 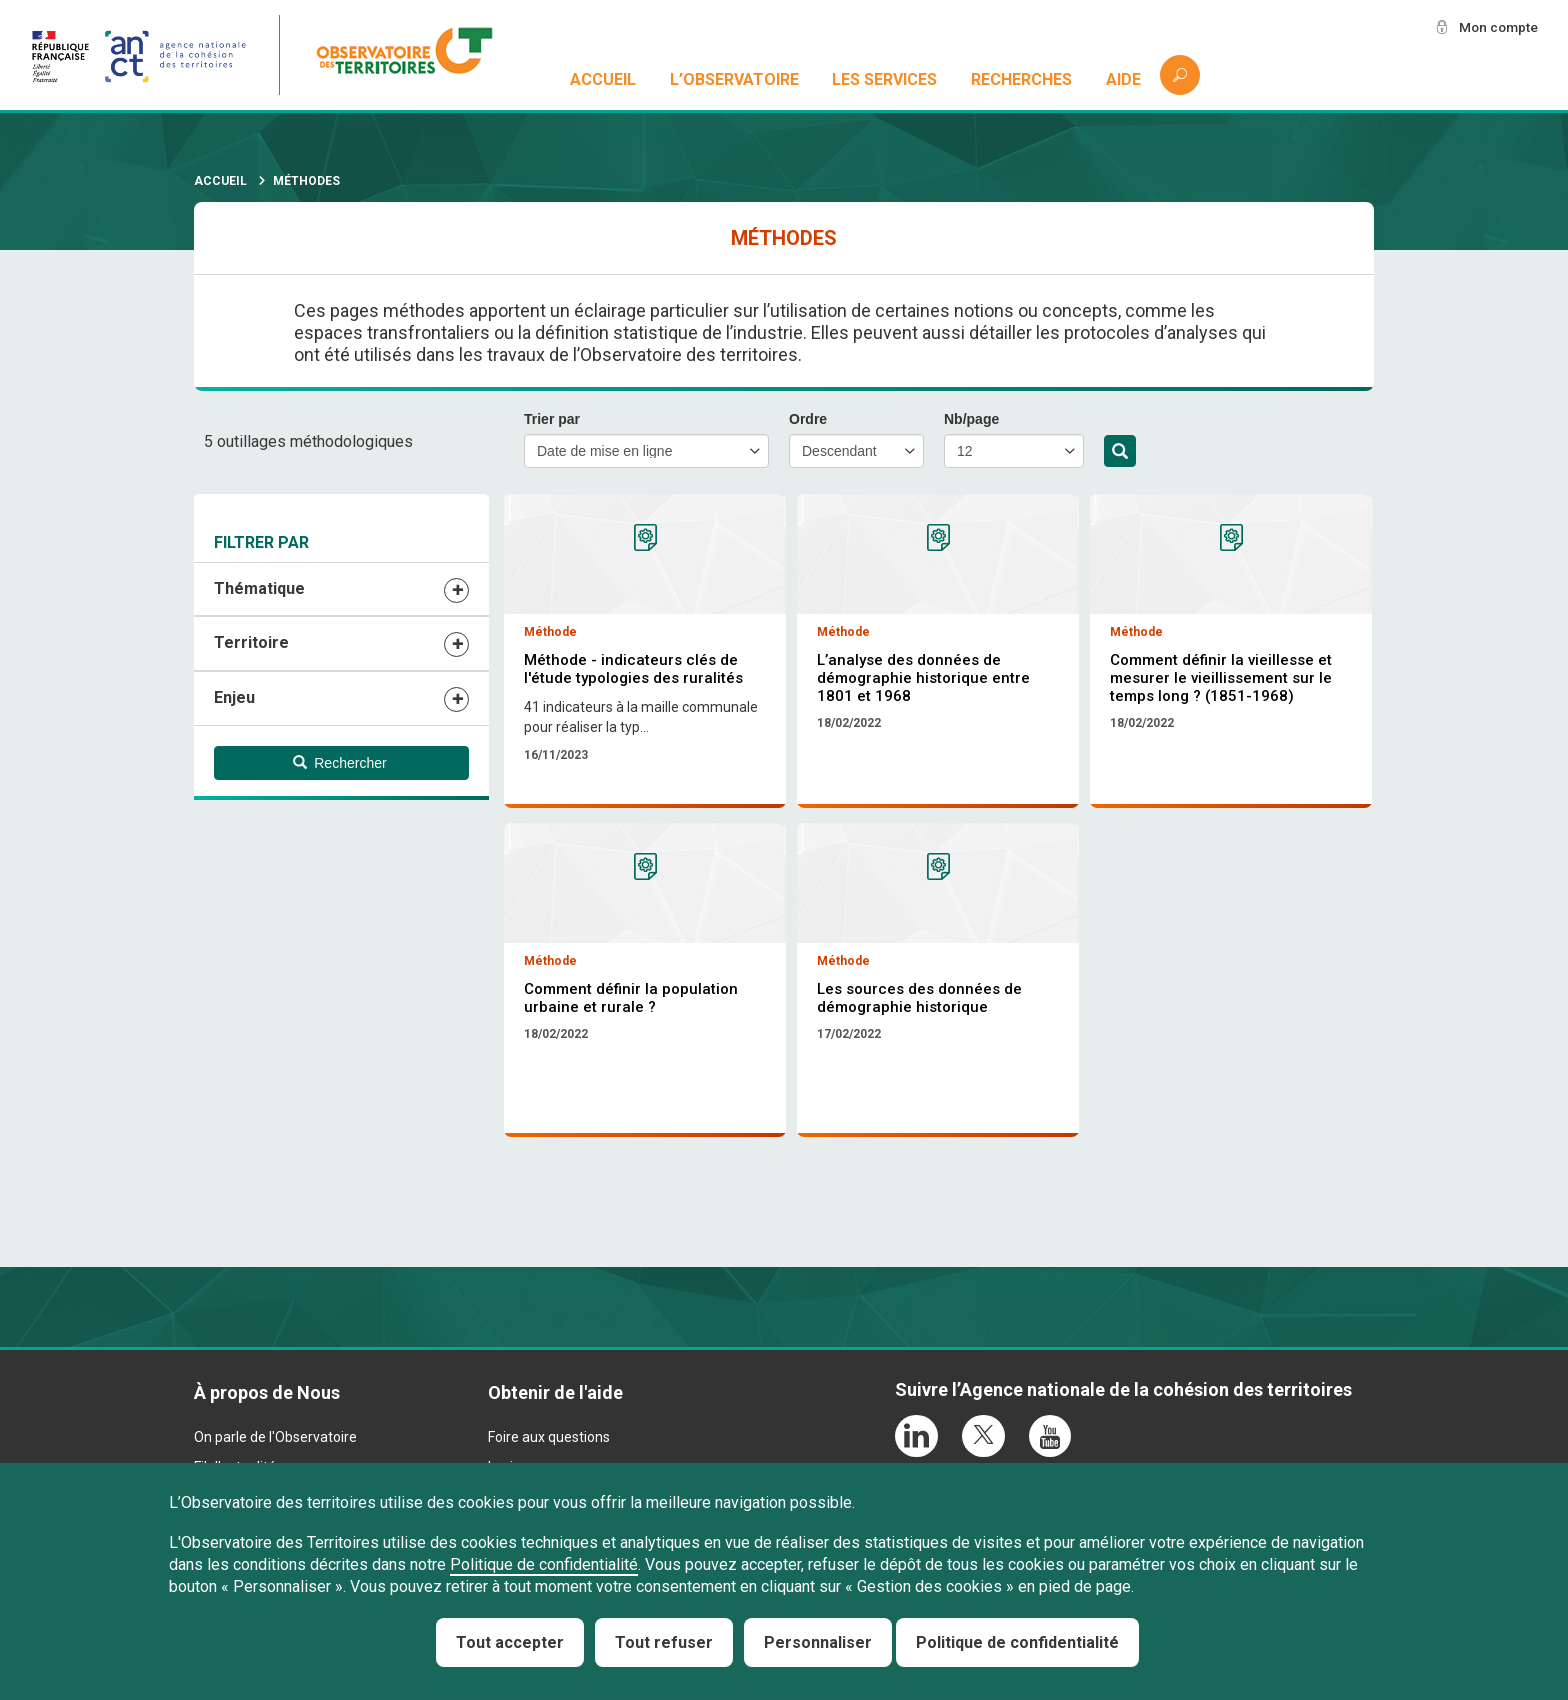 What do you see at coordinates (1017, 1642) in the screenshot?
I see `Politique de confidentialité [link]` at bounding box center [1017, 1642].